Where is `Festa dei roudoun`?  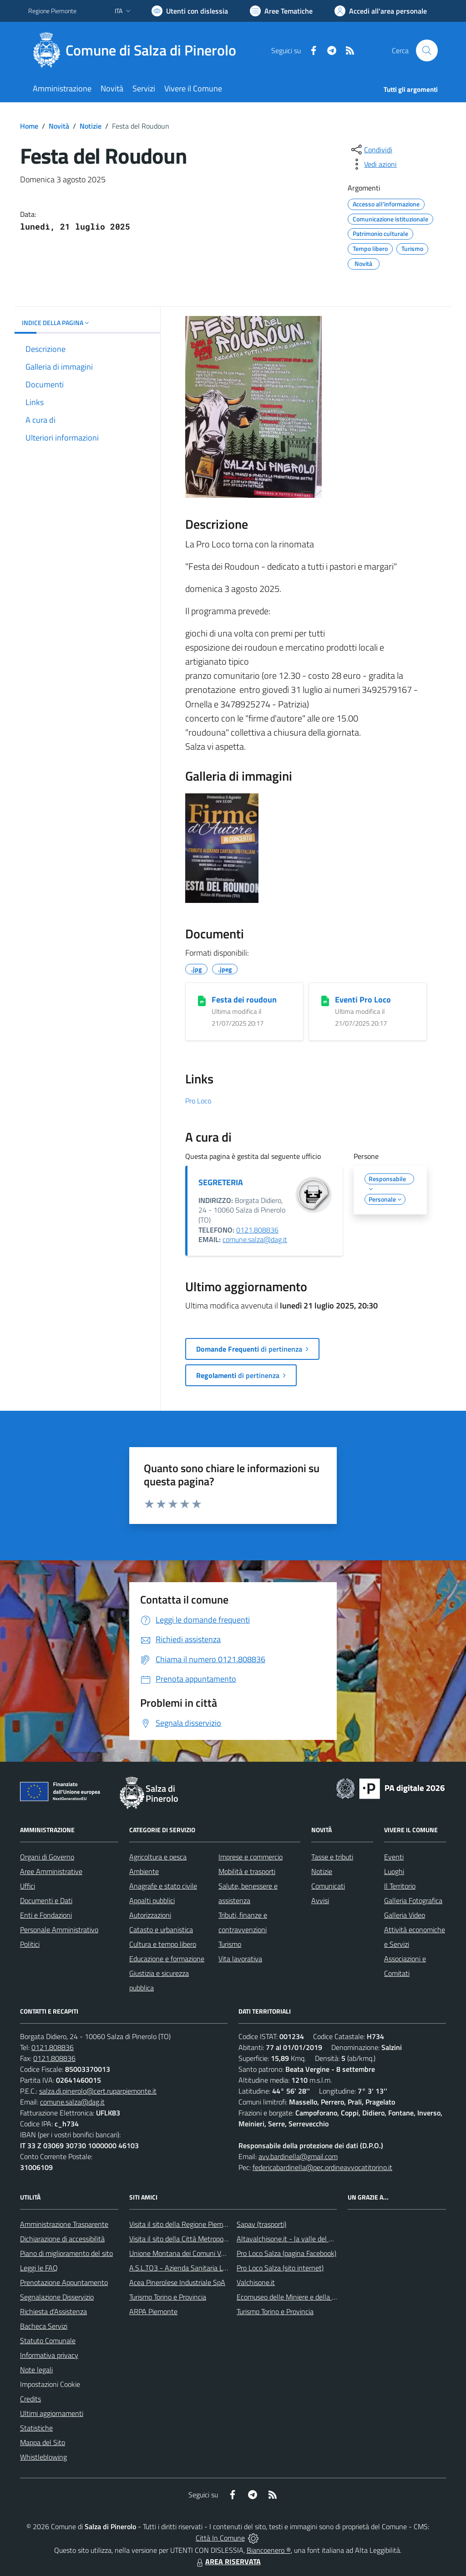
Festa dei roudoun is located at coordinates (244, 999).